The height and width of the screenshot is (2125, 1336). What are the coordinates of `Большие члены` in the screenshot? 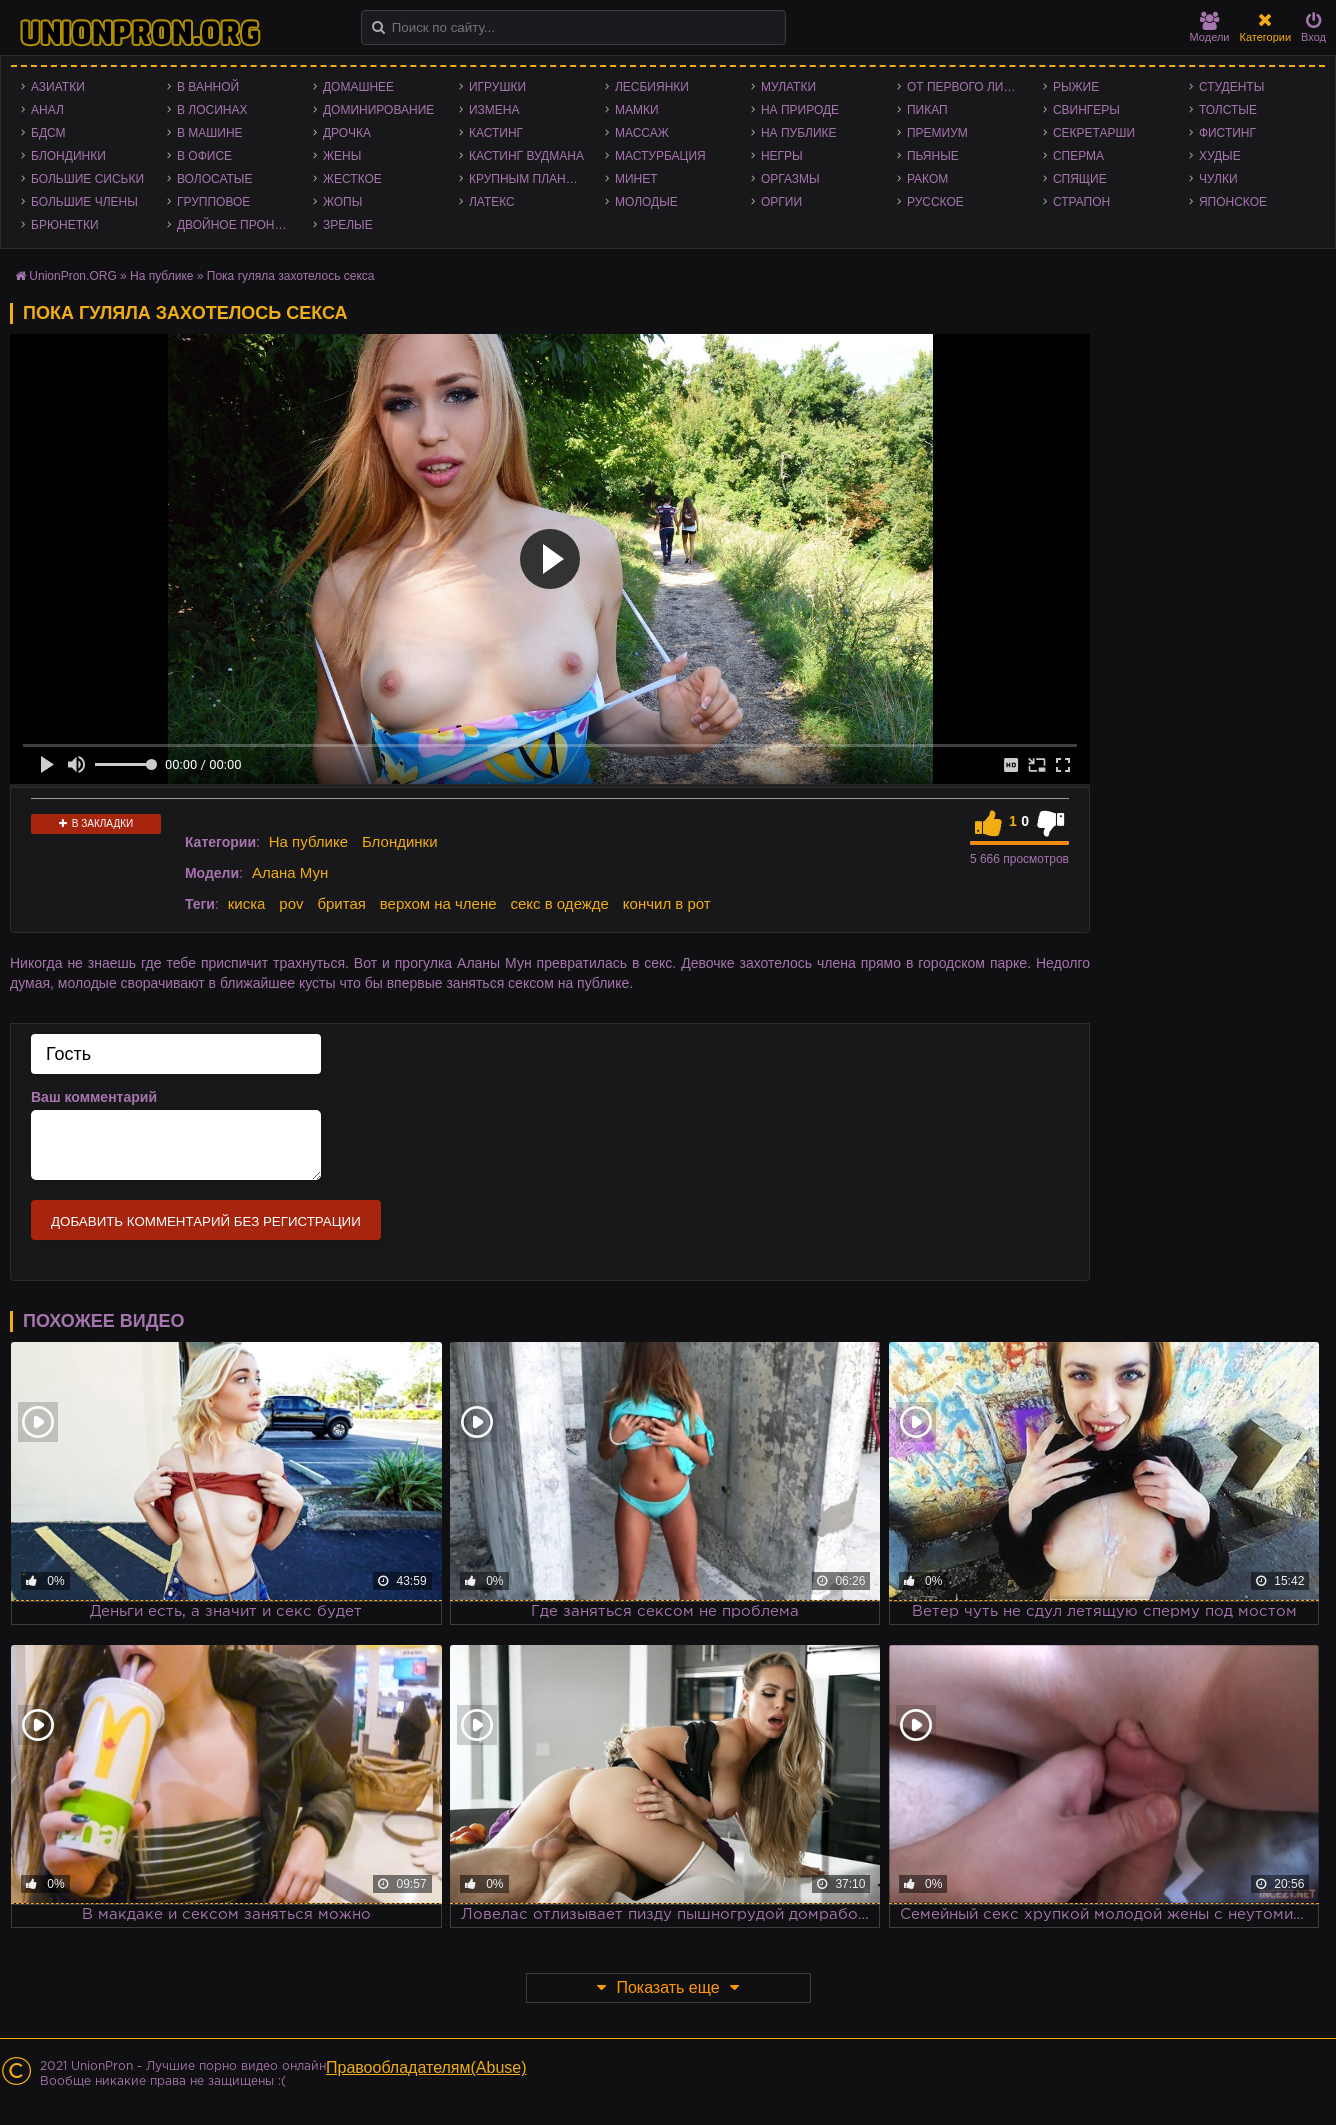 It's located at (84, 202).